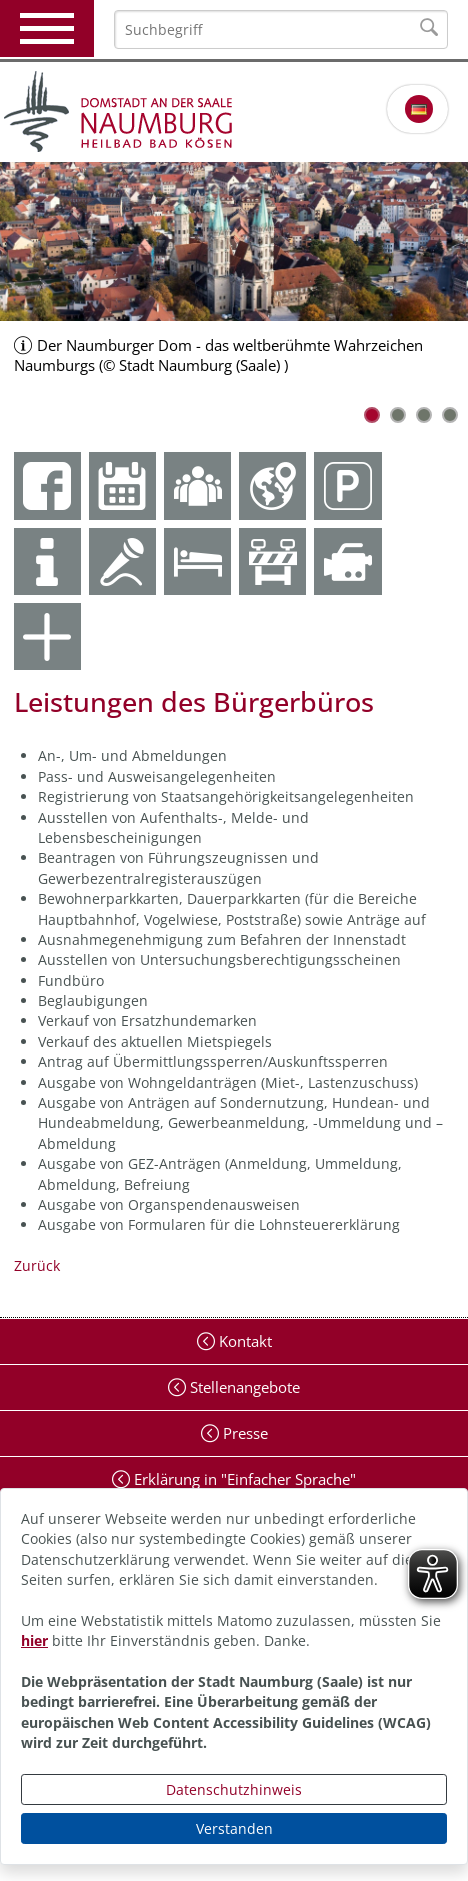  What do you see at coordinates (37, 1265) in the screenshot?
I see `Zurück` at bounding box center [37, 1265].